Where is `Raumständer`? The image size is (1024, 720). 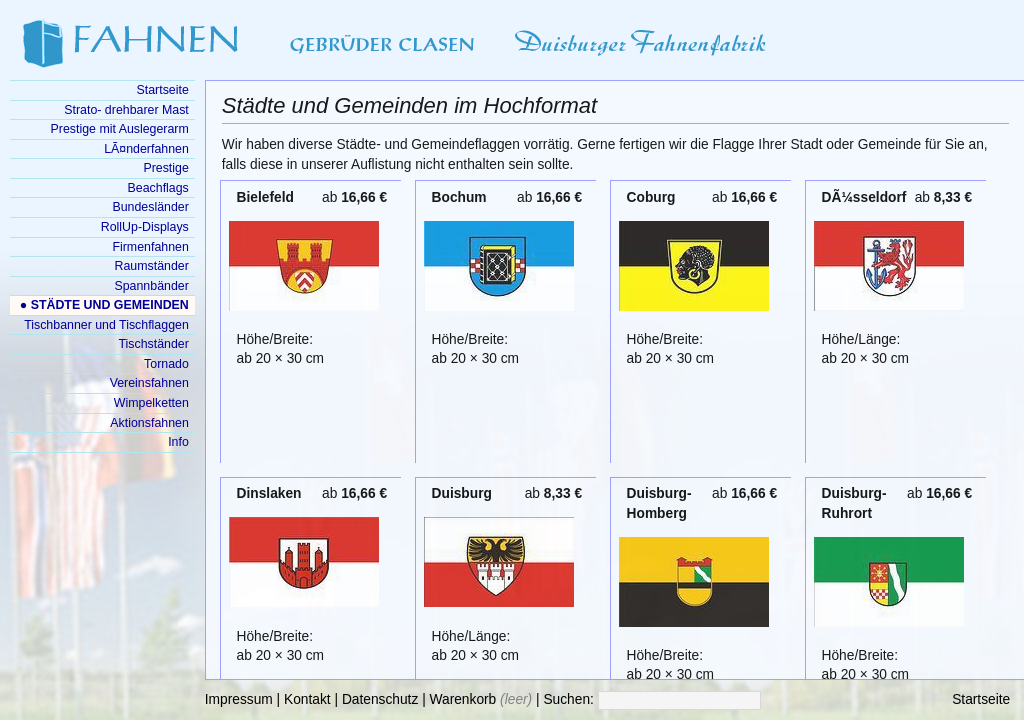
Raumständer is located at coordinates (152, 266).